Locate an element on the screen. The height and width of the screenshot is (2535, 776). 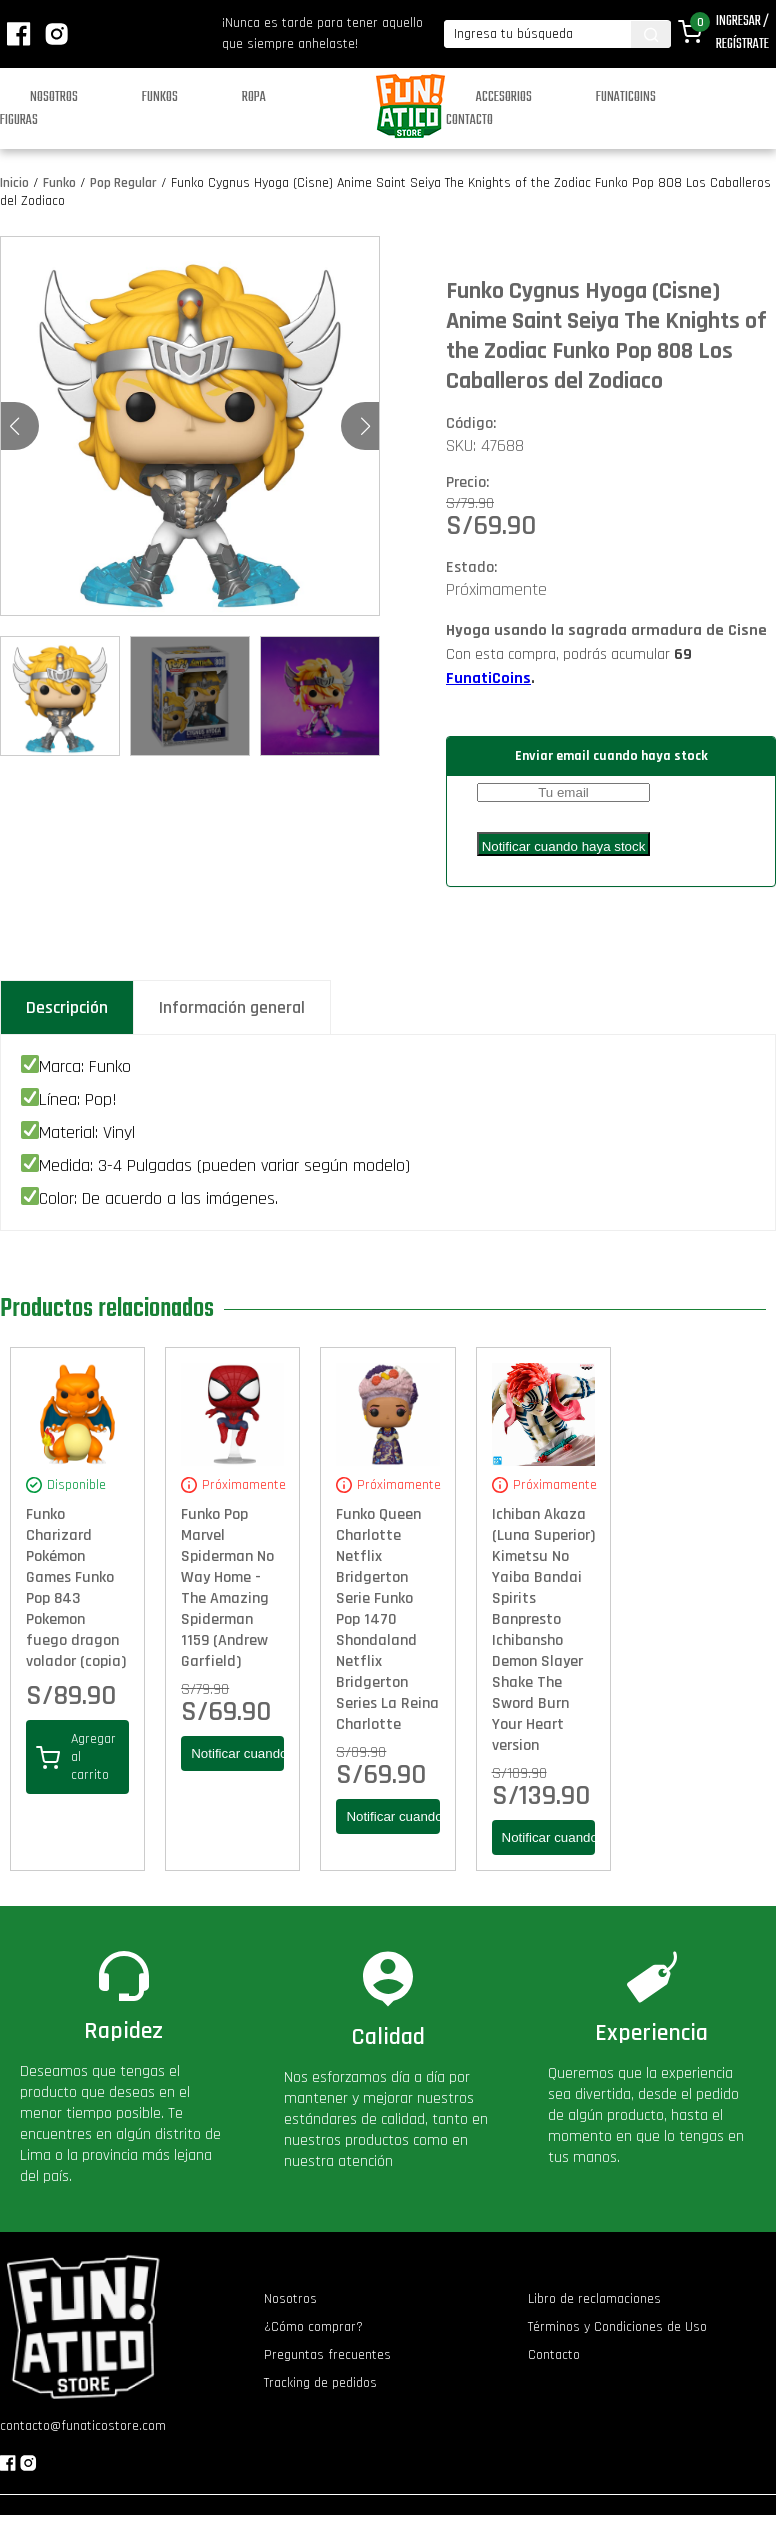
Funko Queen Charlotte Netflix Bridgerton Serie Funko Pop 1470 Shondaland Netflix Bridgerton Series La Reina Charlotte is located at coordinates (387, 1619).